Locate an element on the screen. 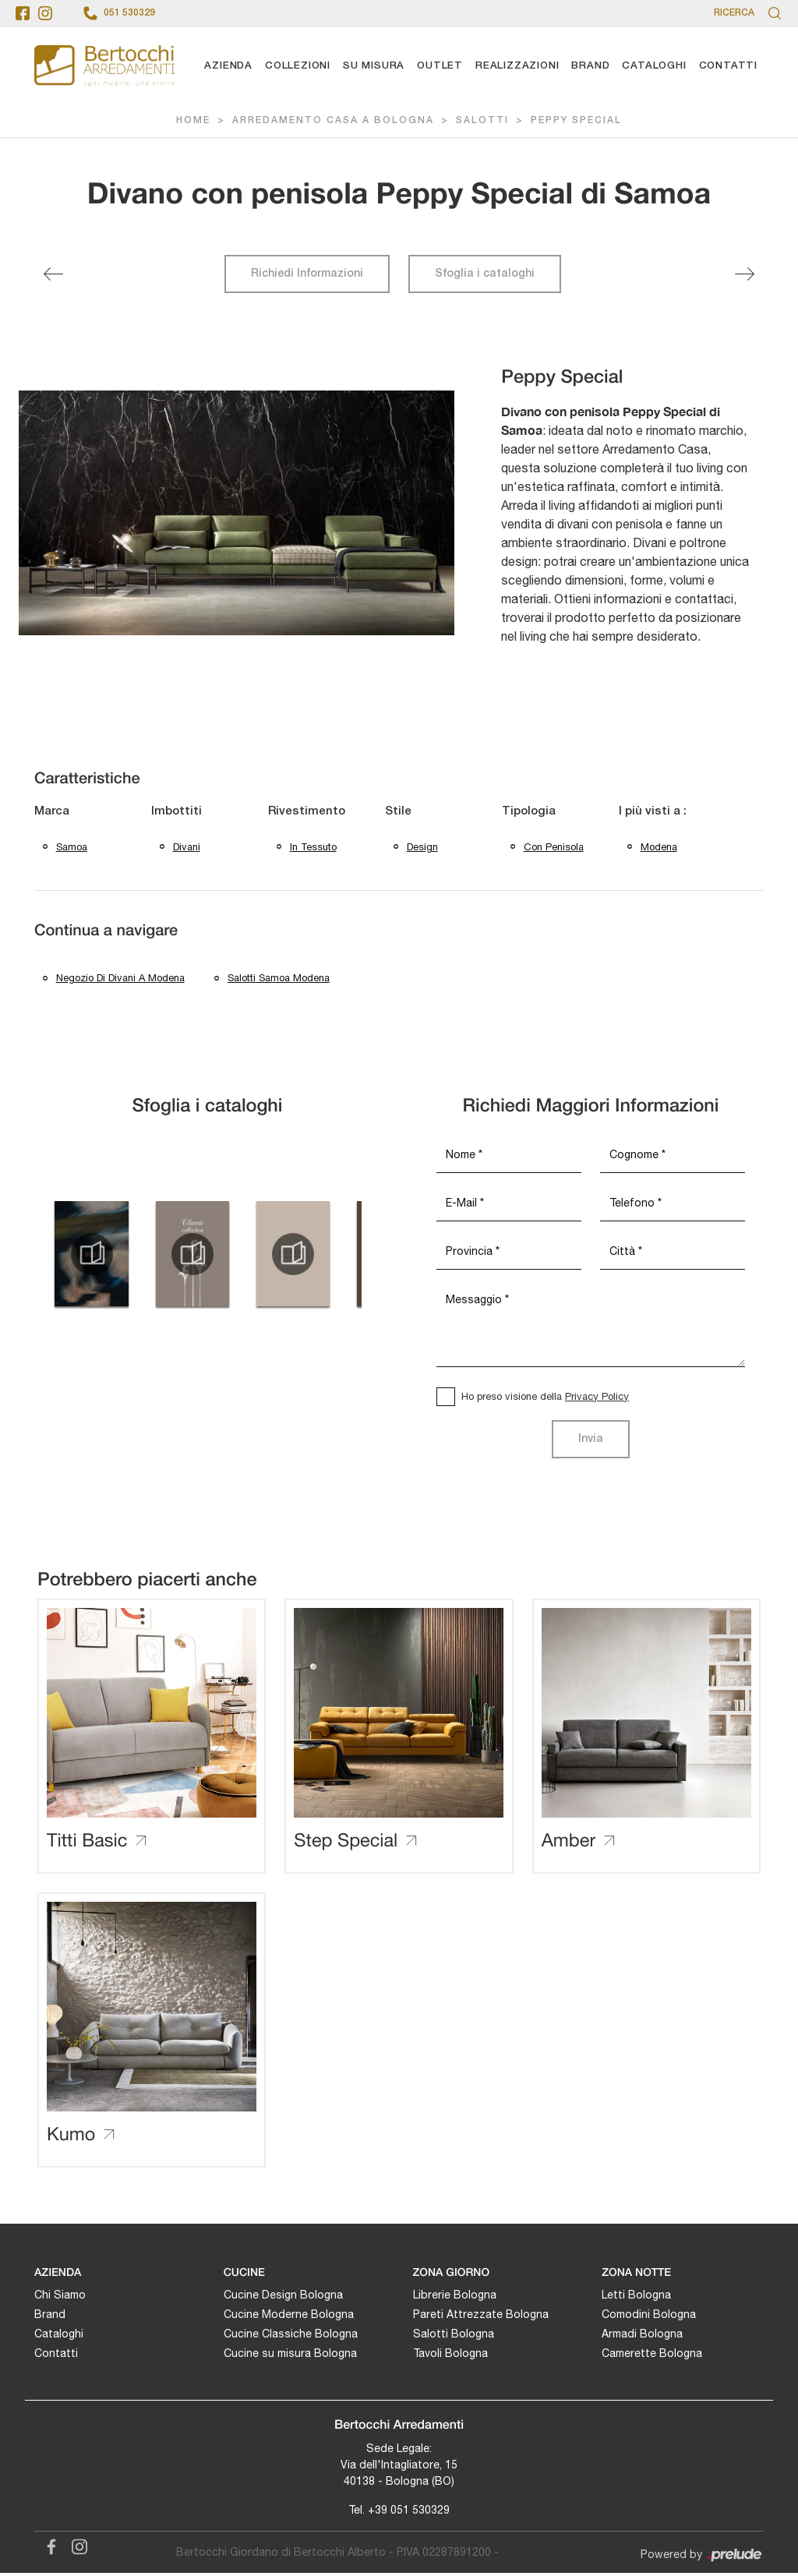  Camerette Bologna is located at coordinates (652, 2355).